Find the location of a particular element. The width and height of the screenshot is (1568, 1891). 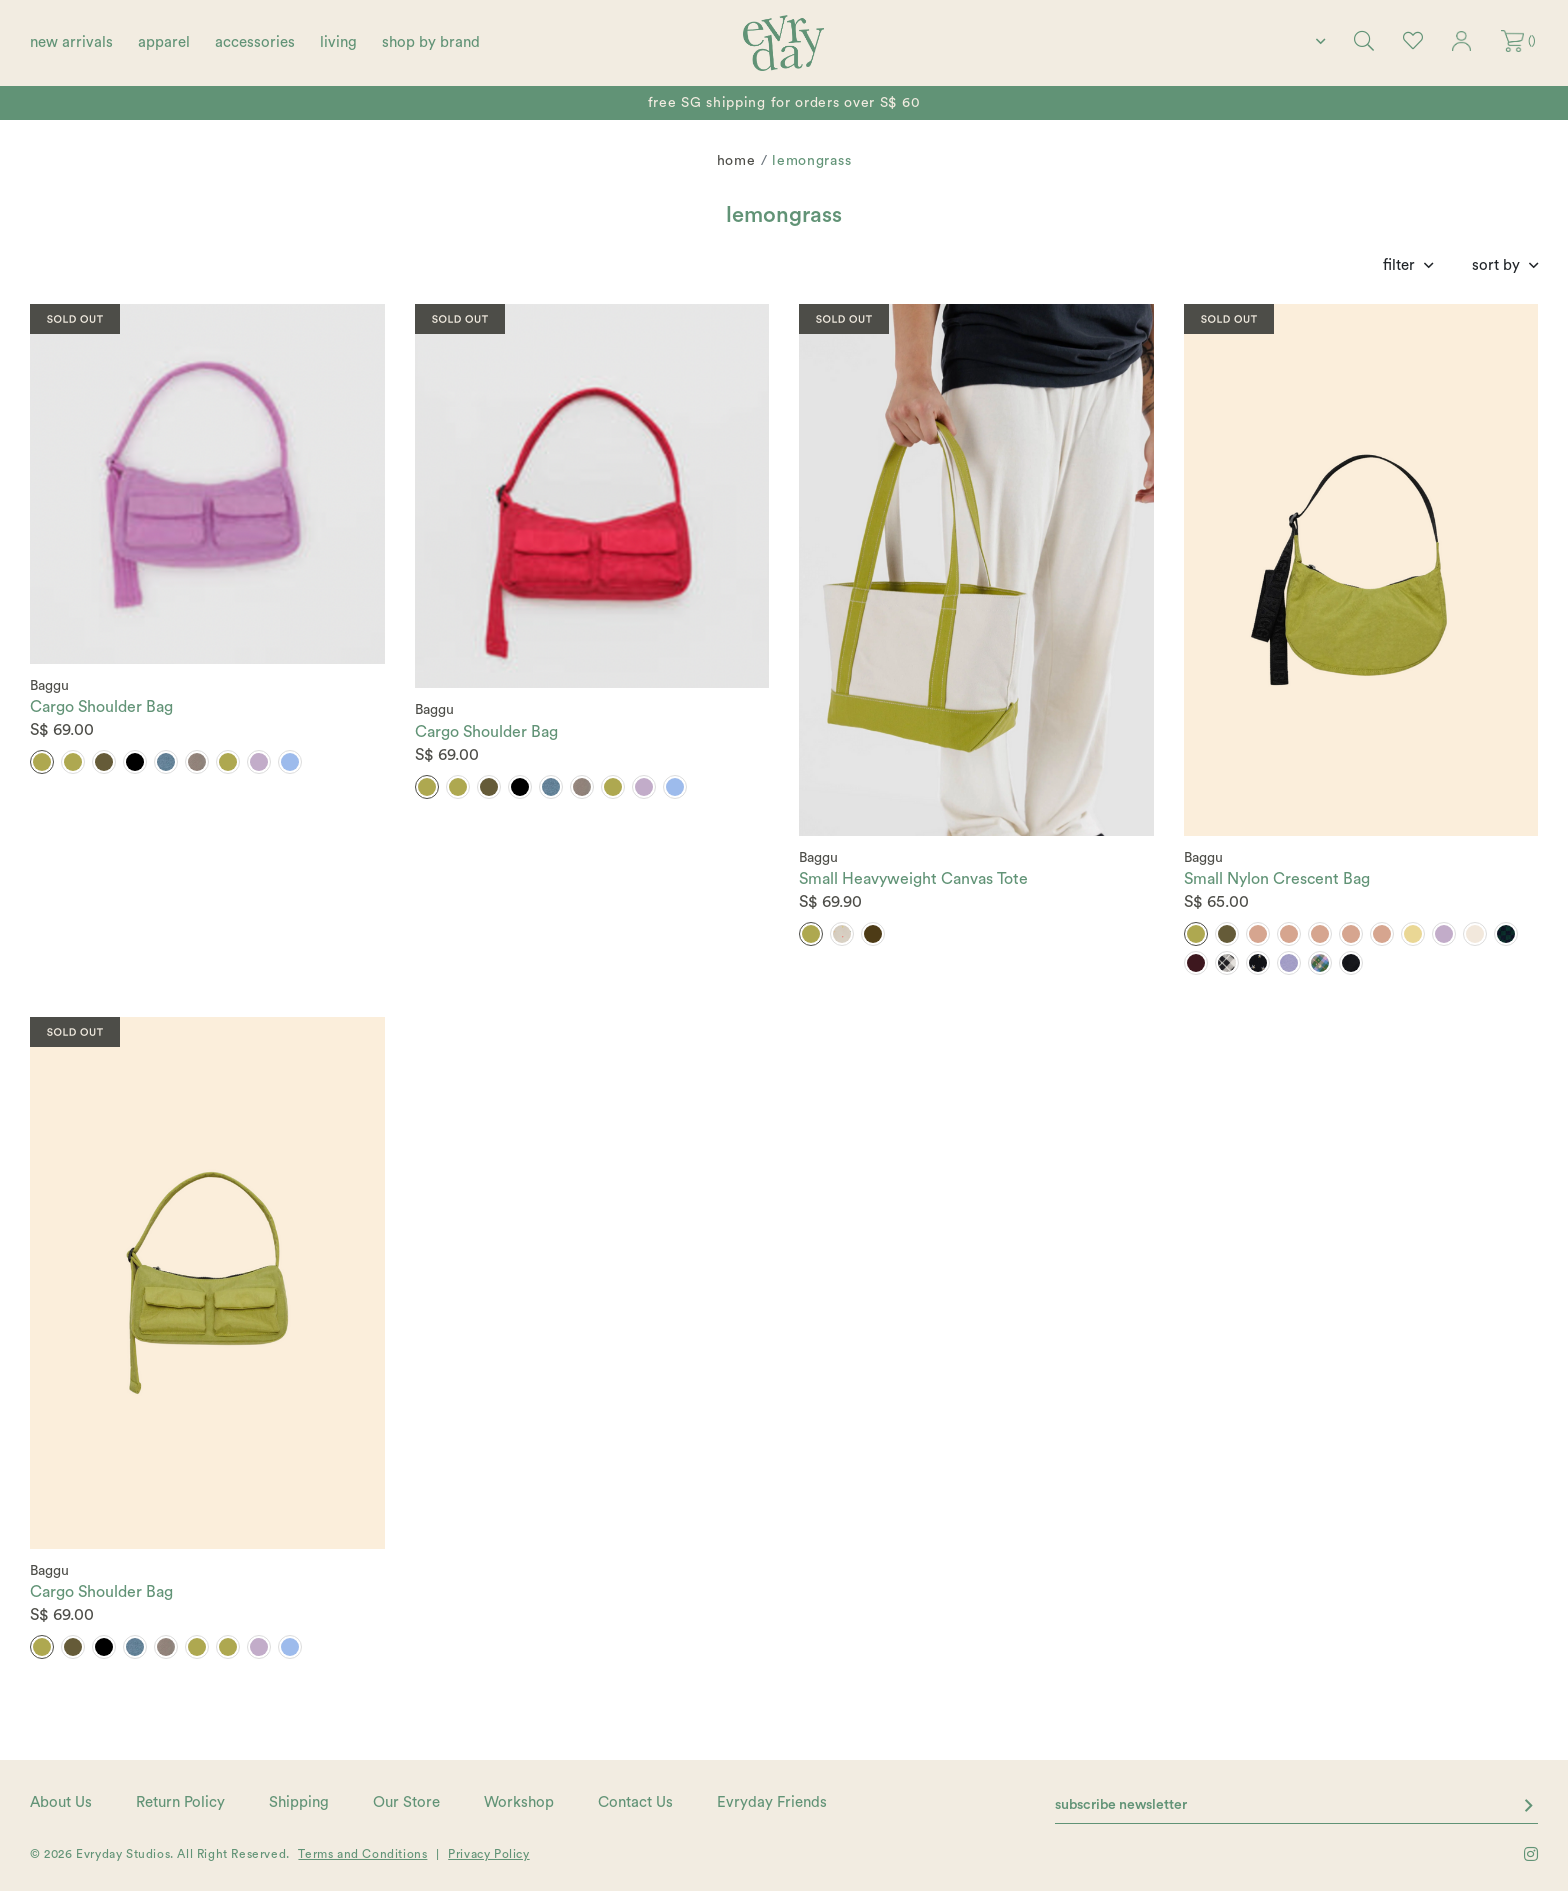

Contact Us is located at coordinates (635, 1802).